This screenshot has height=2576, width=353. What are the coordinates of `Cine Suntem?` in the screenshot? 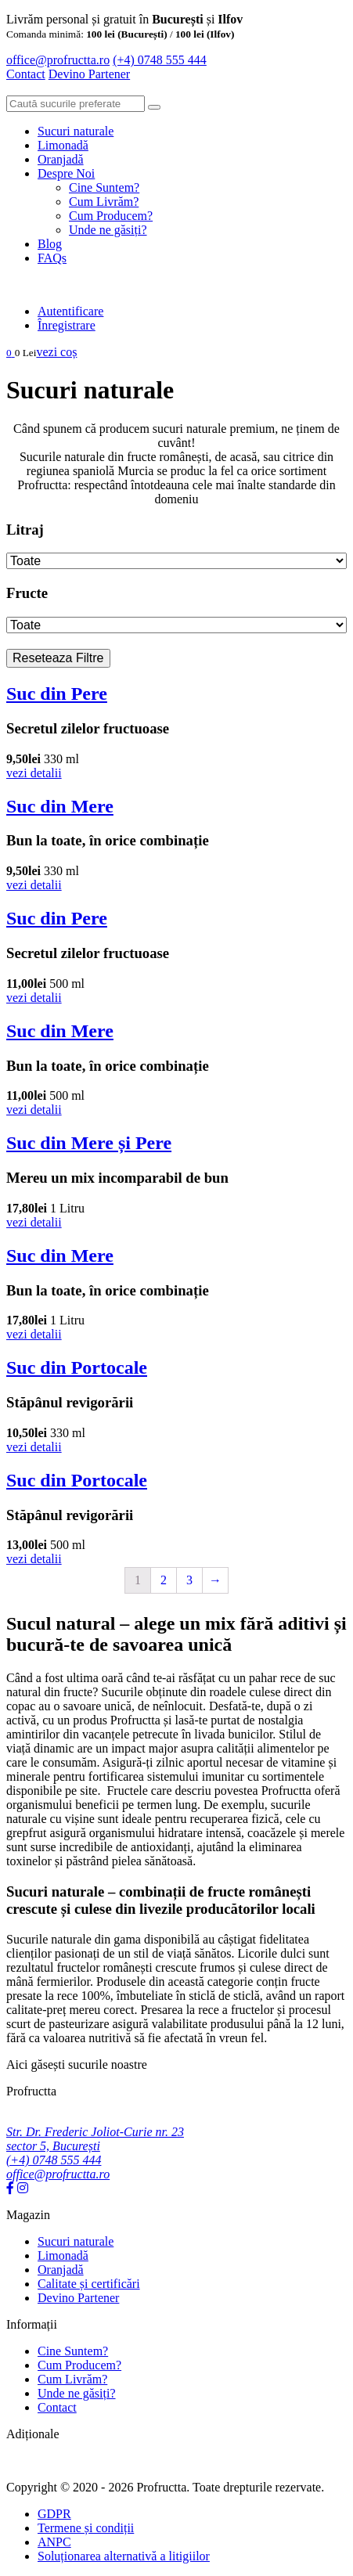 It's located at (104, 187).